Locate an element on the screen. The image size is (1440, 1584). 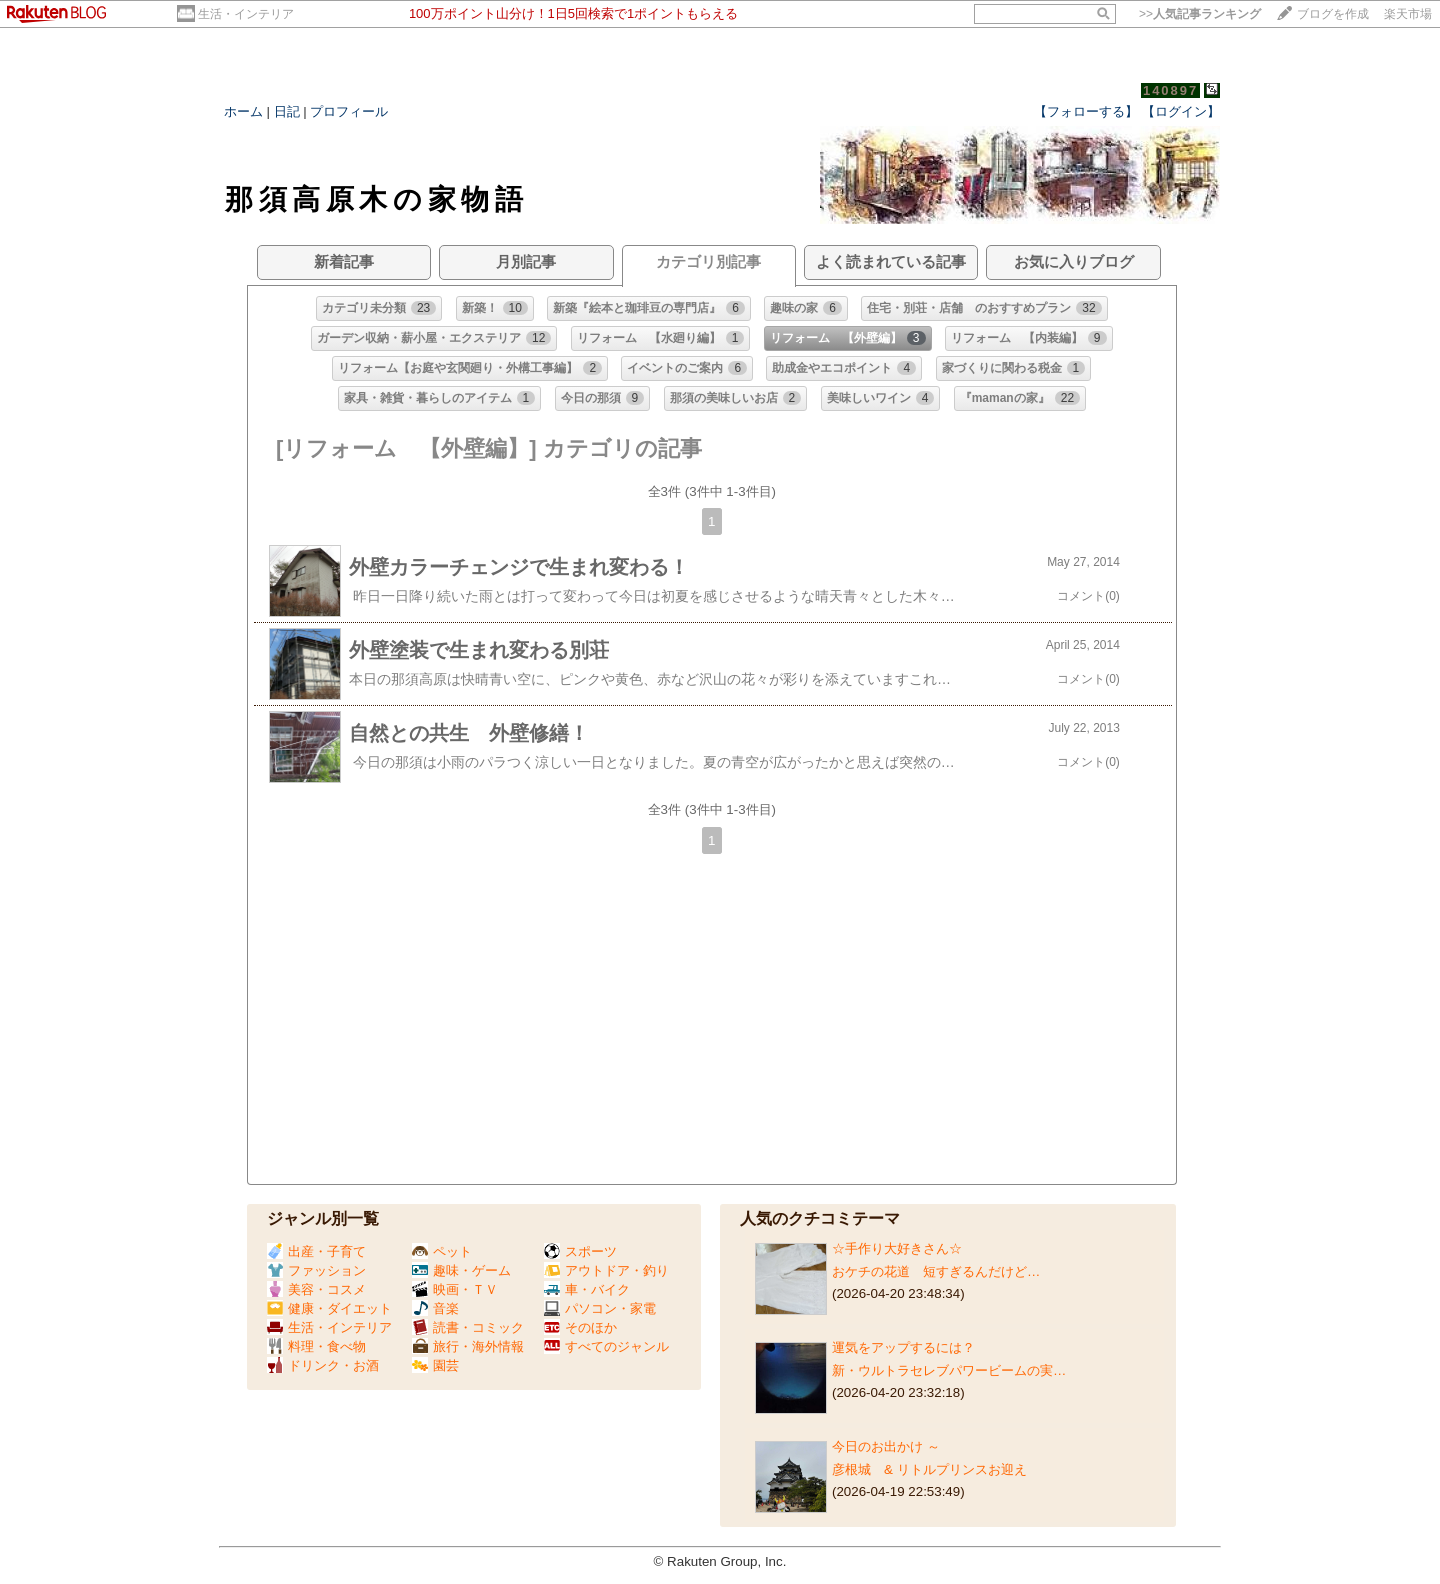
ペット is located at coordinates (442, 1251).